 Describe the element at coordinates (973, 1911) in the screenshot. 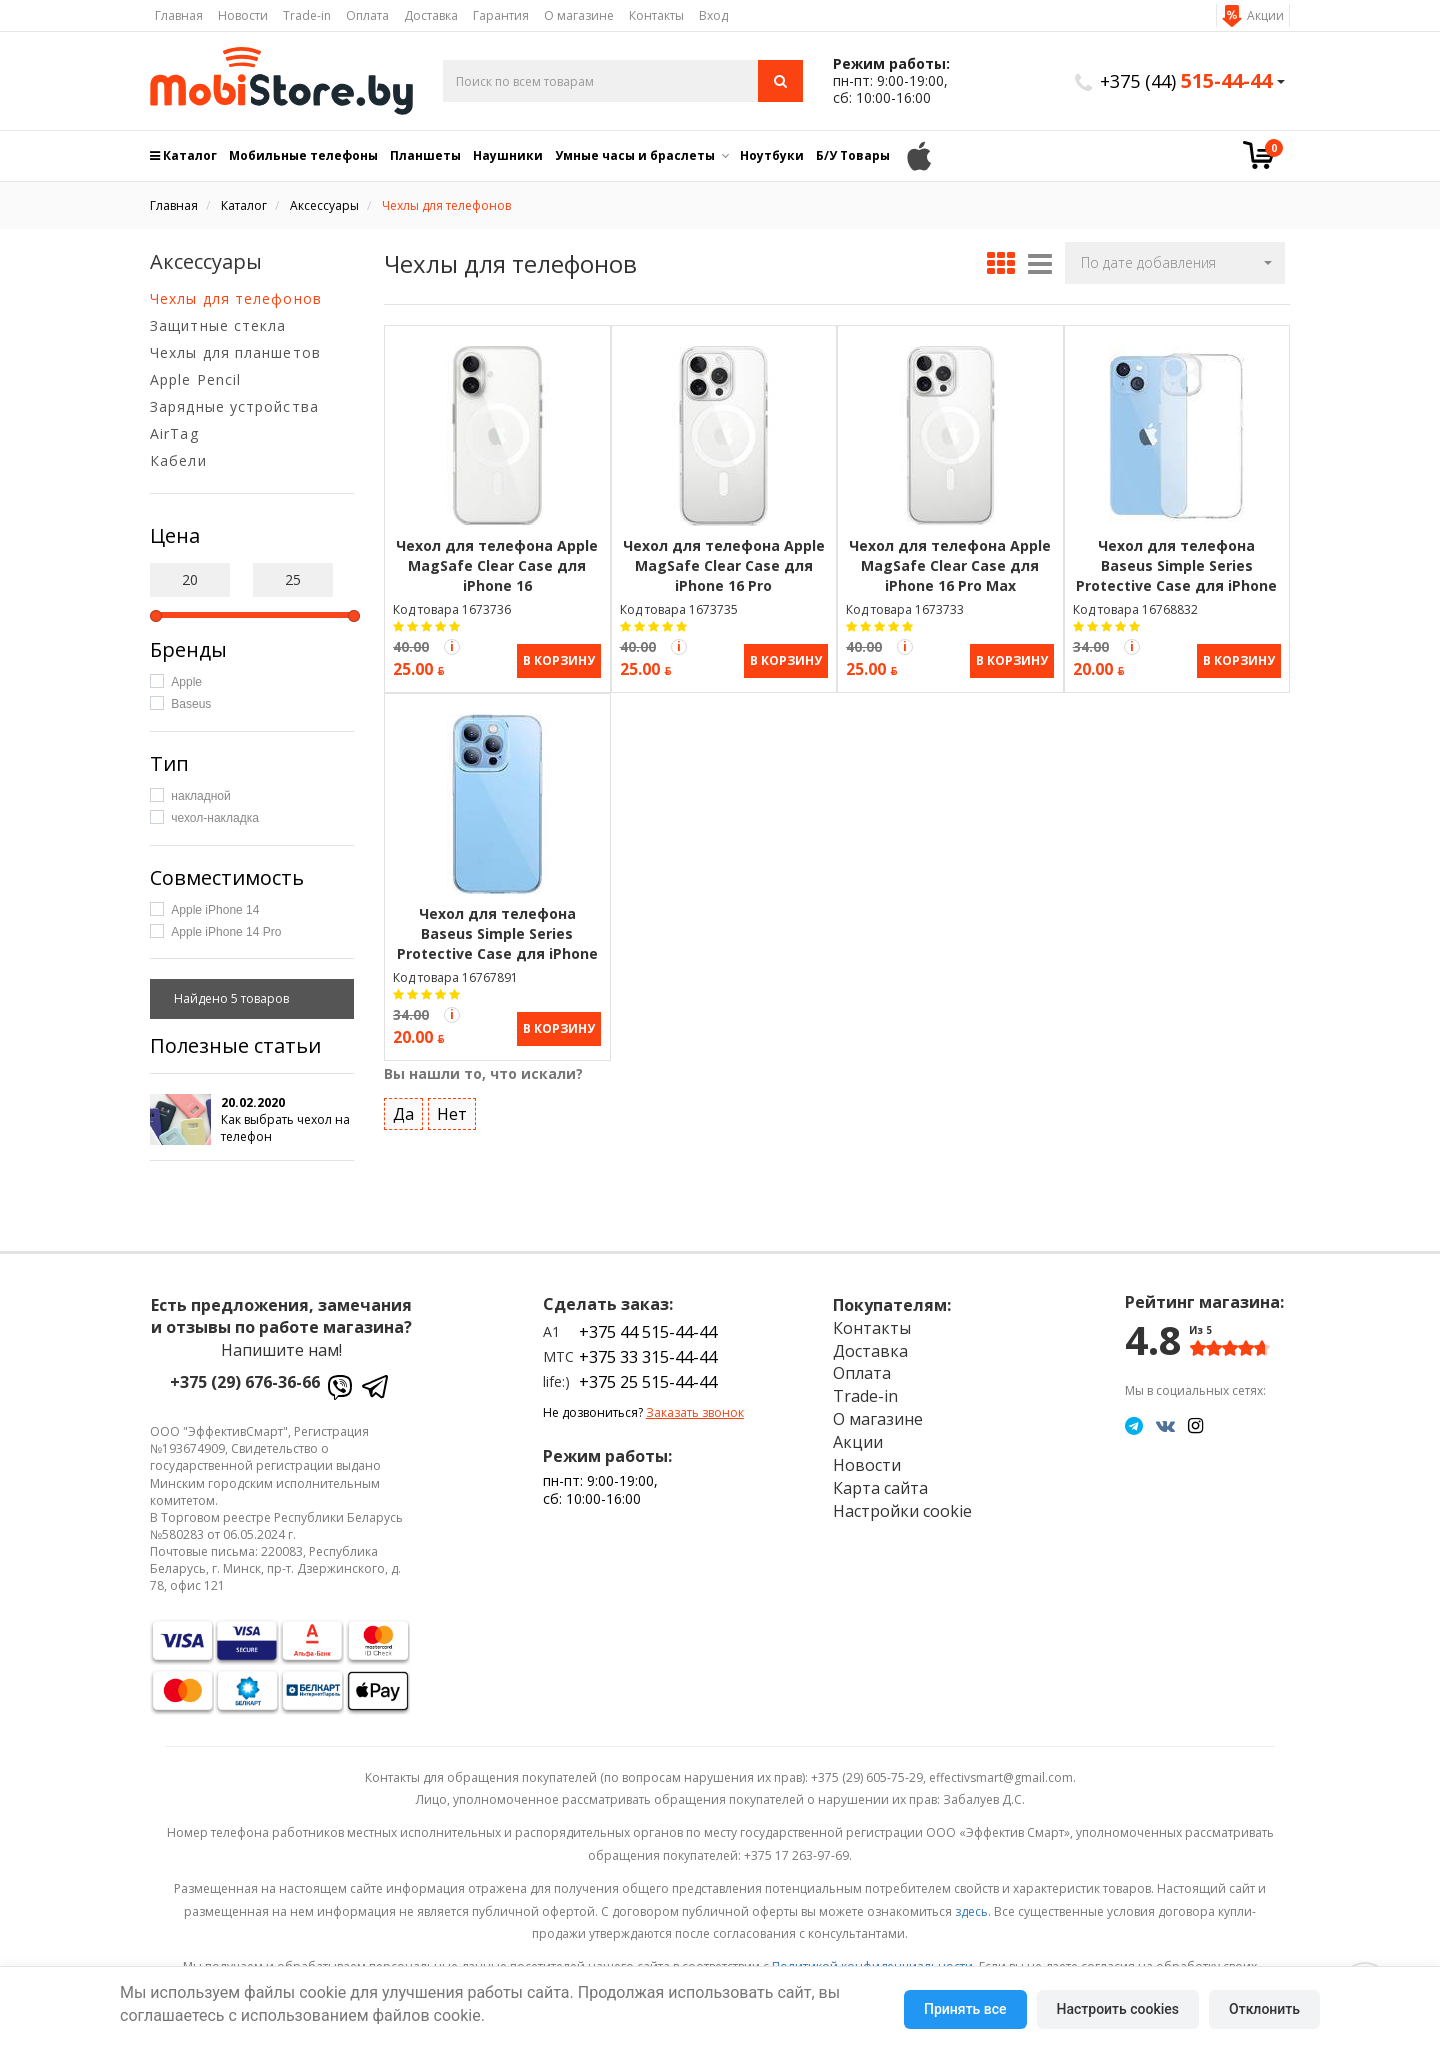

I see `здесь.` at that location.